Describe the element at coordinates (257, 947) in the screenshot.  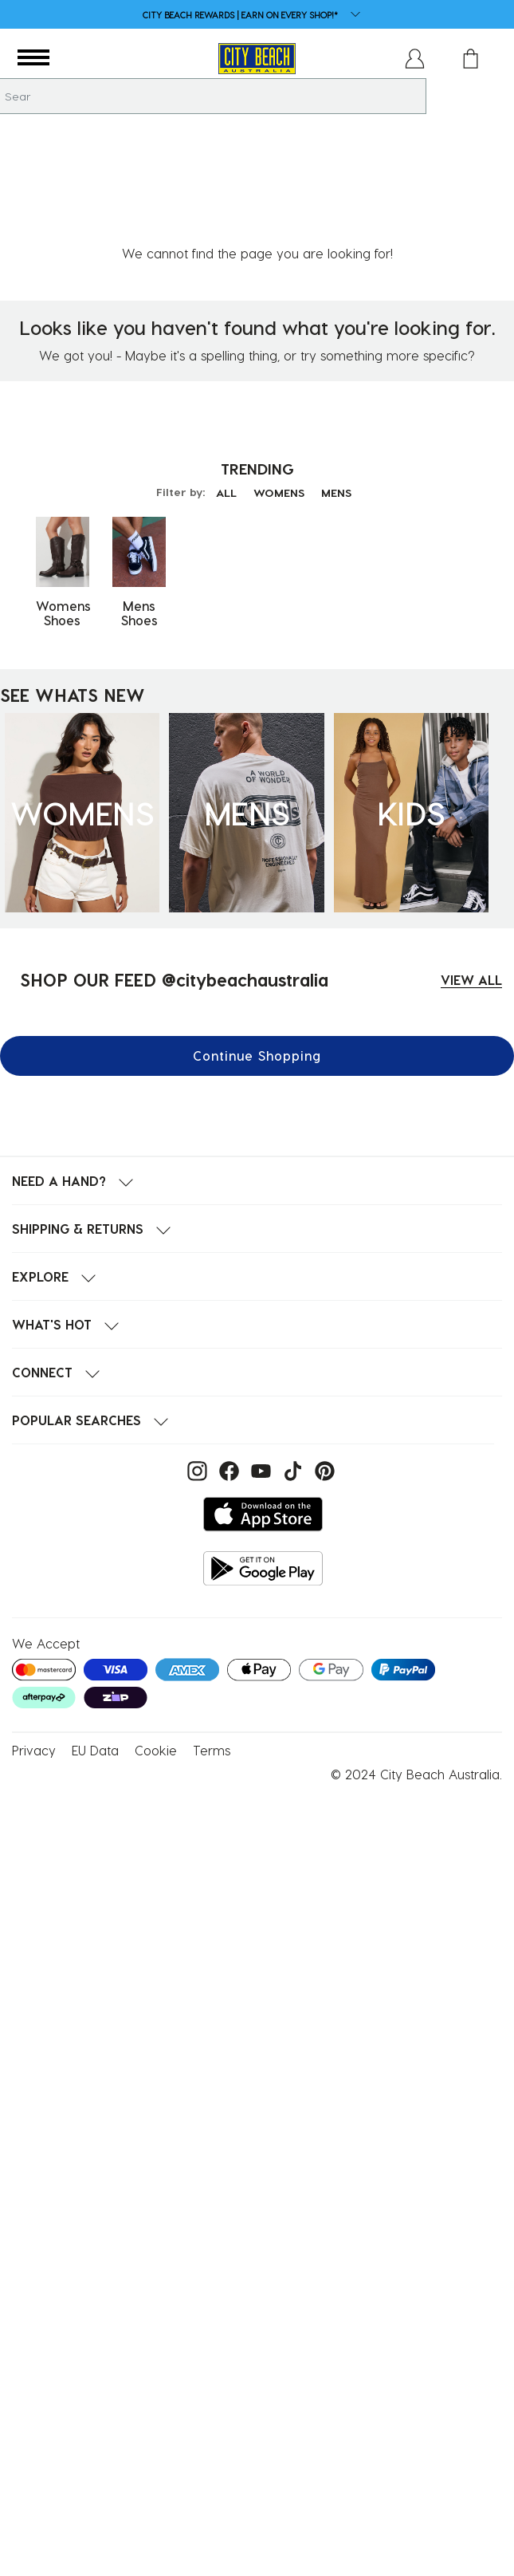
I see `Continue Shopping [button]` at that location.